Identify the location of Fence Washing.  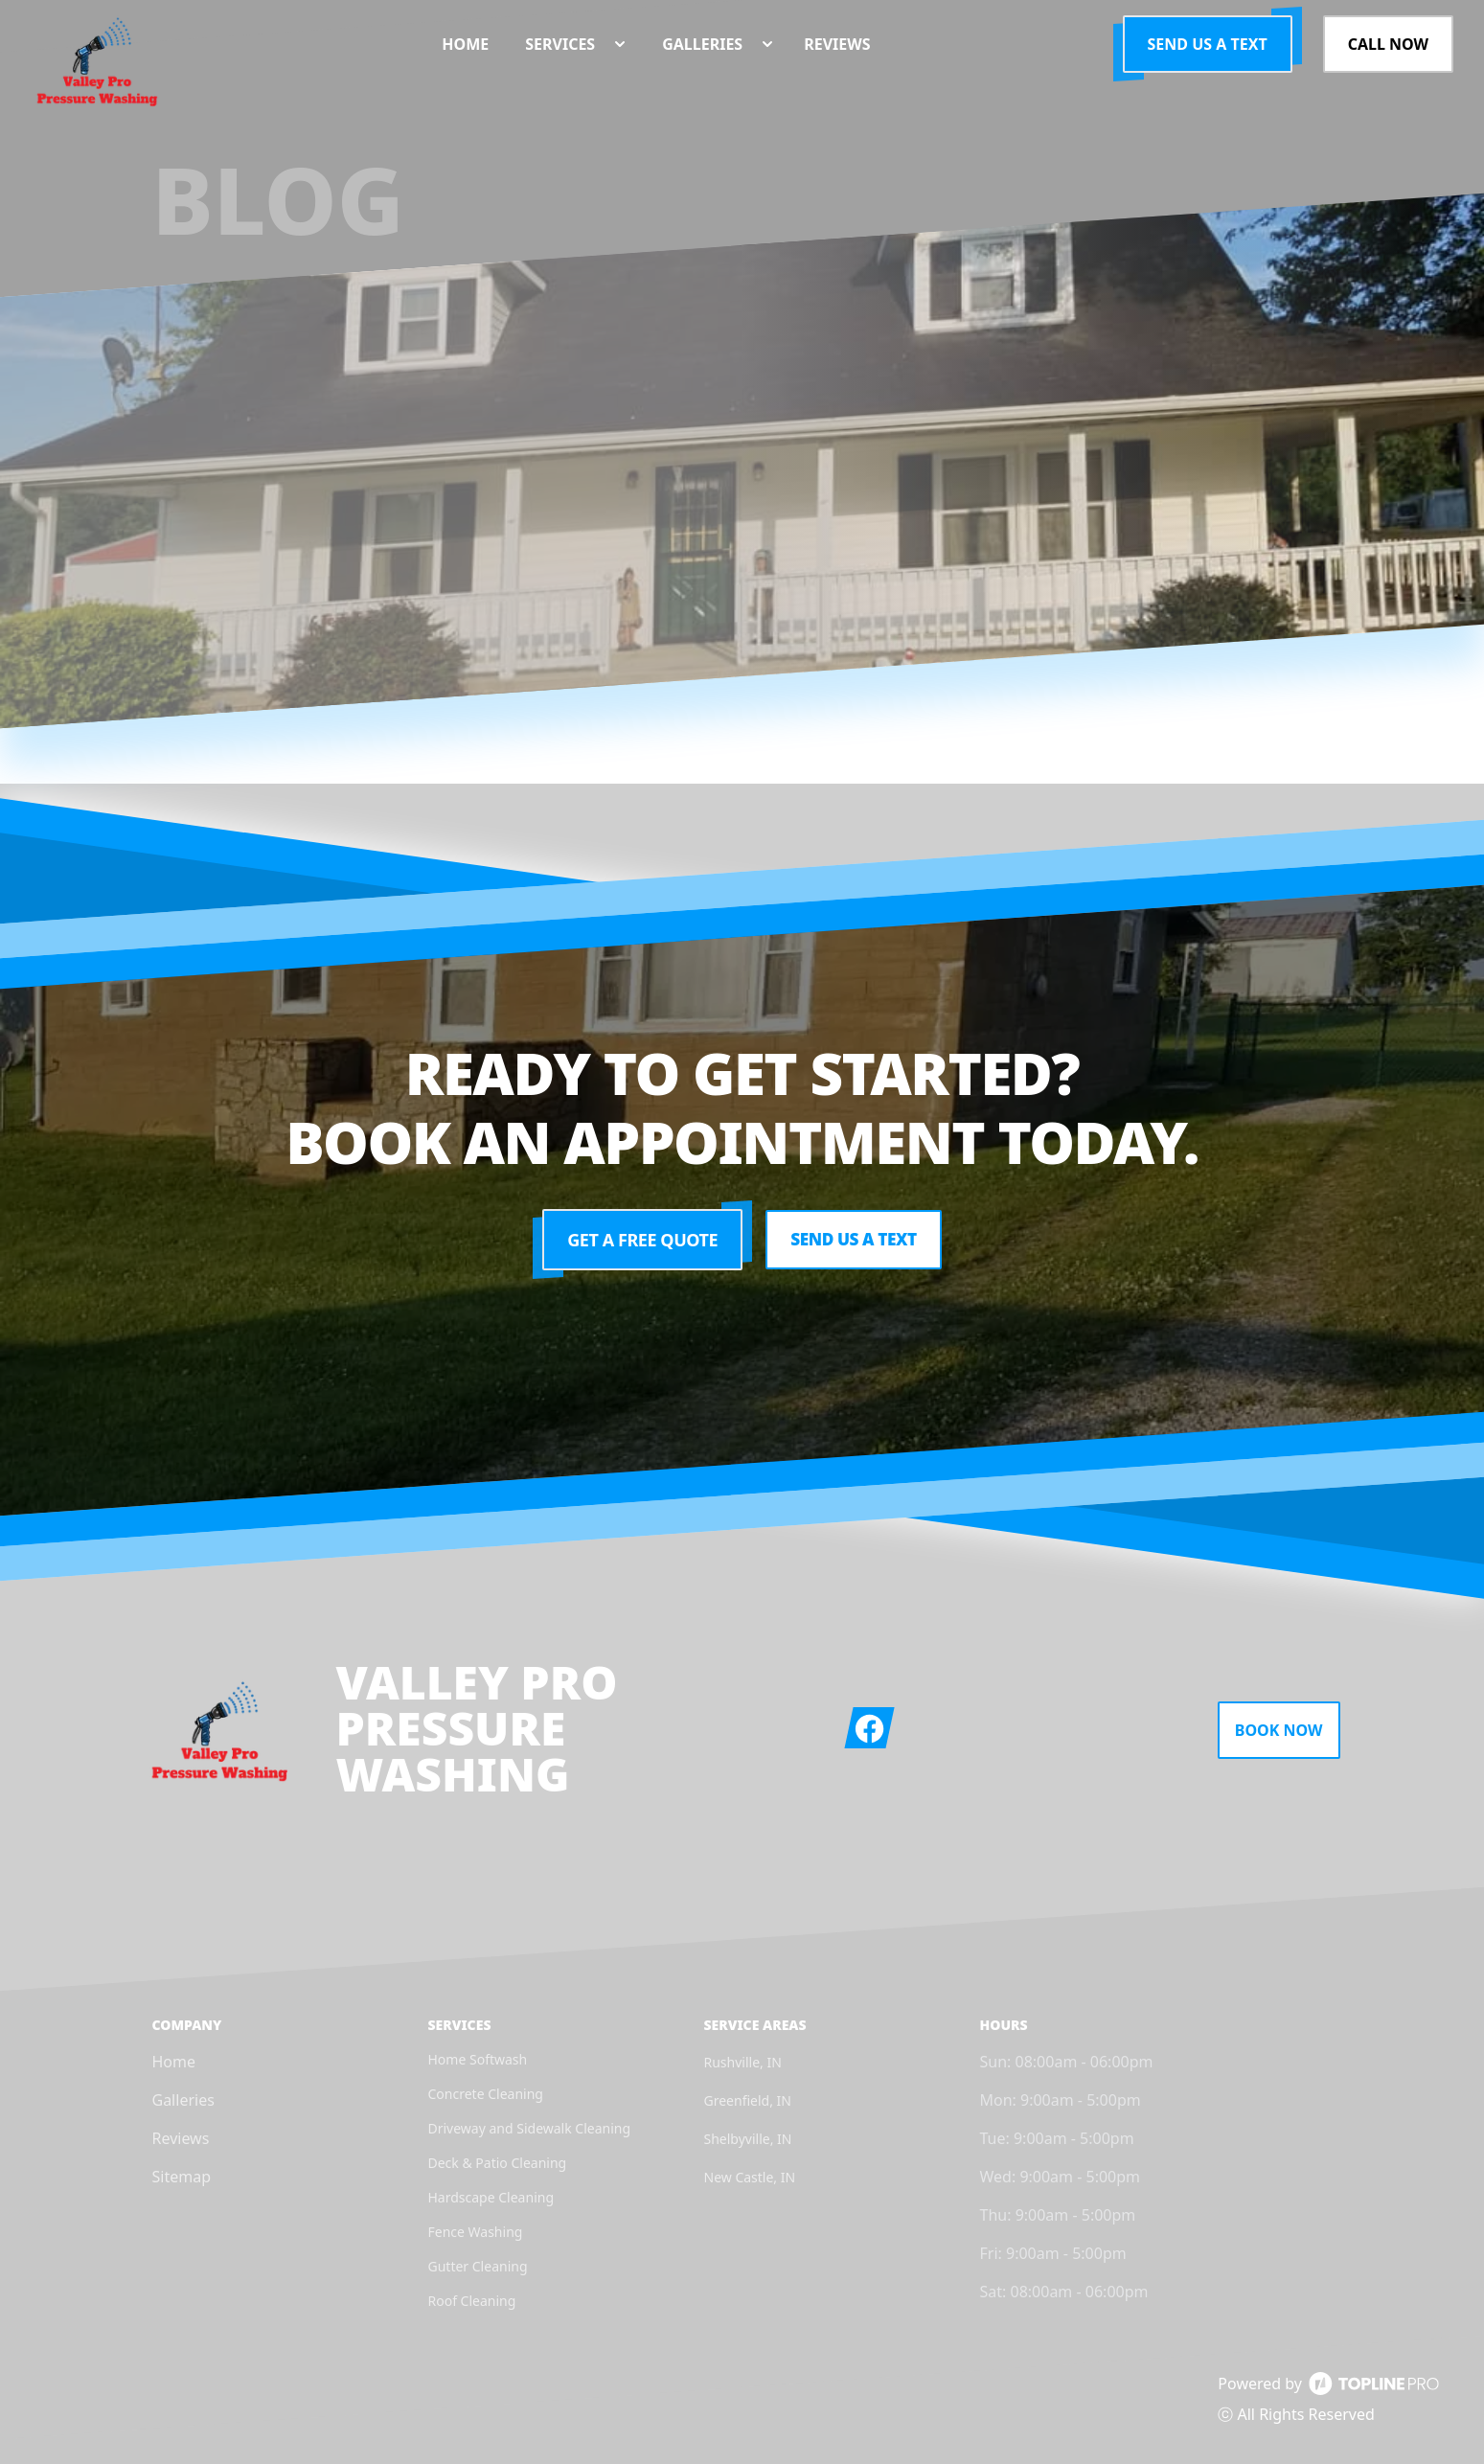
(475, 2232).